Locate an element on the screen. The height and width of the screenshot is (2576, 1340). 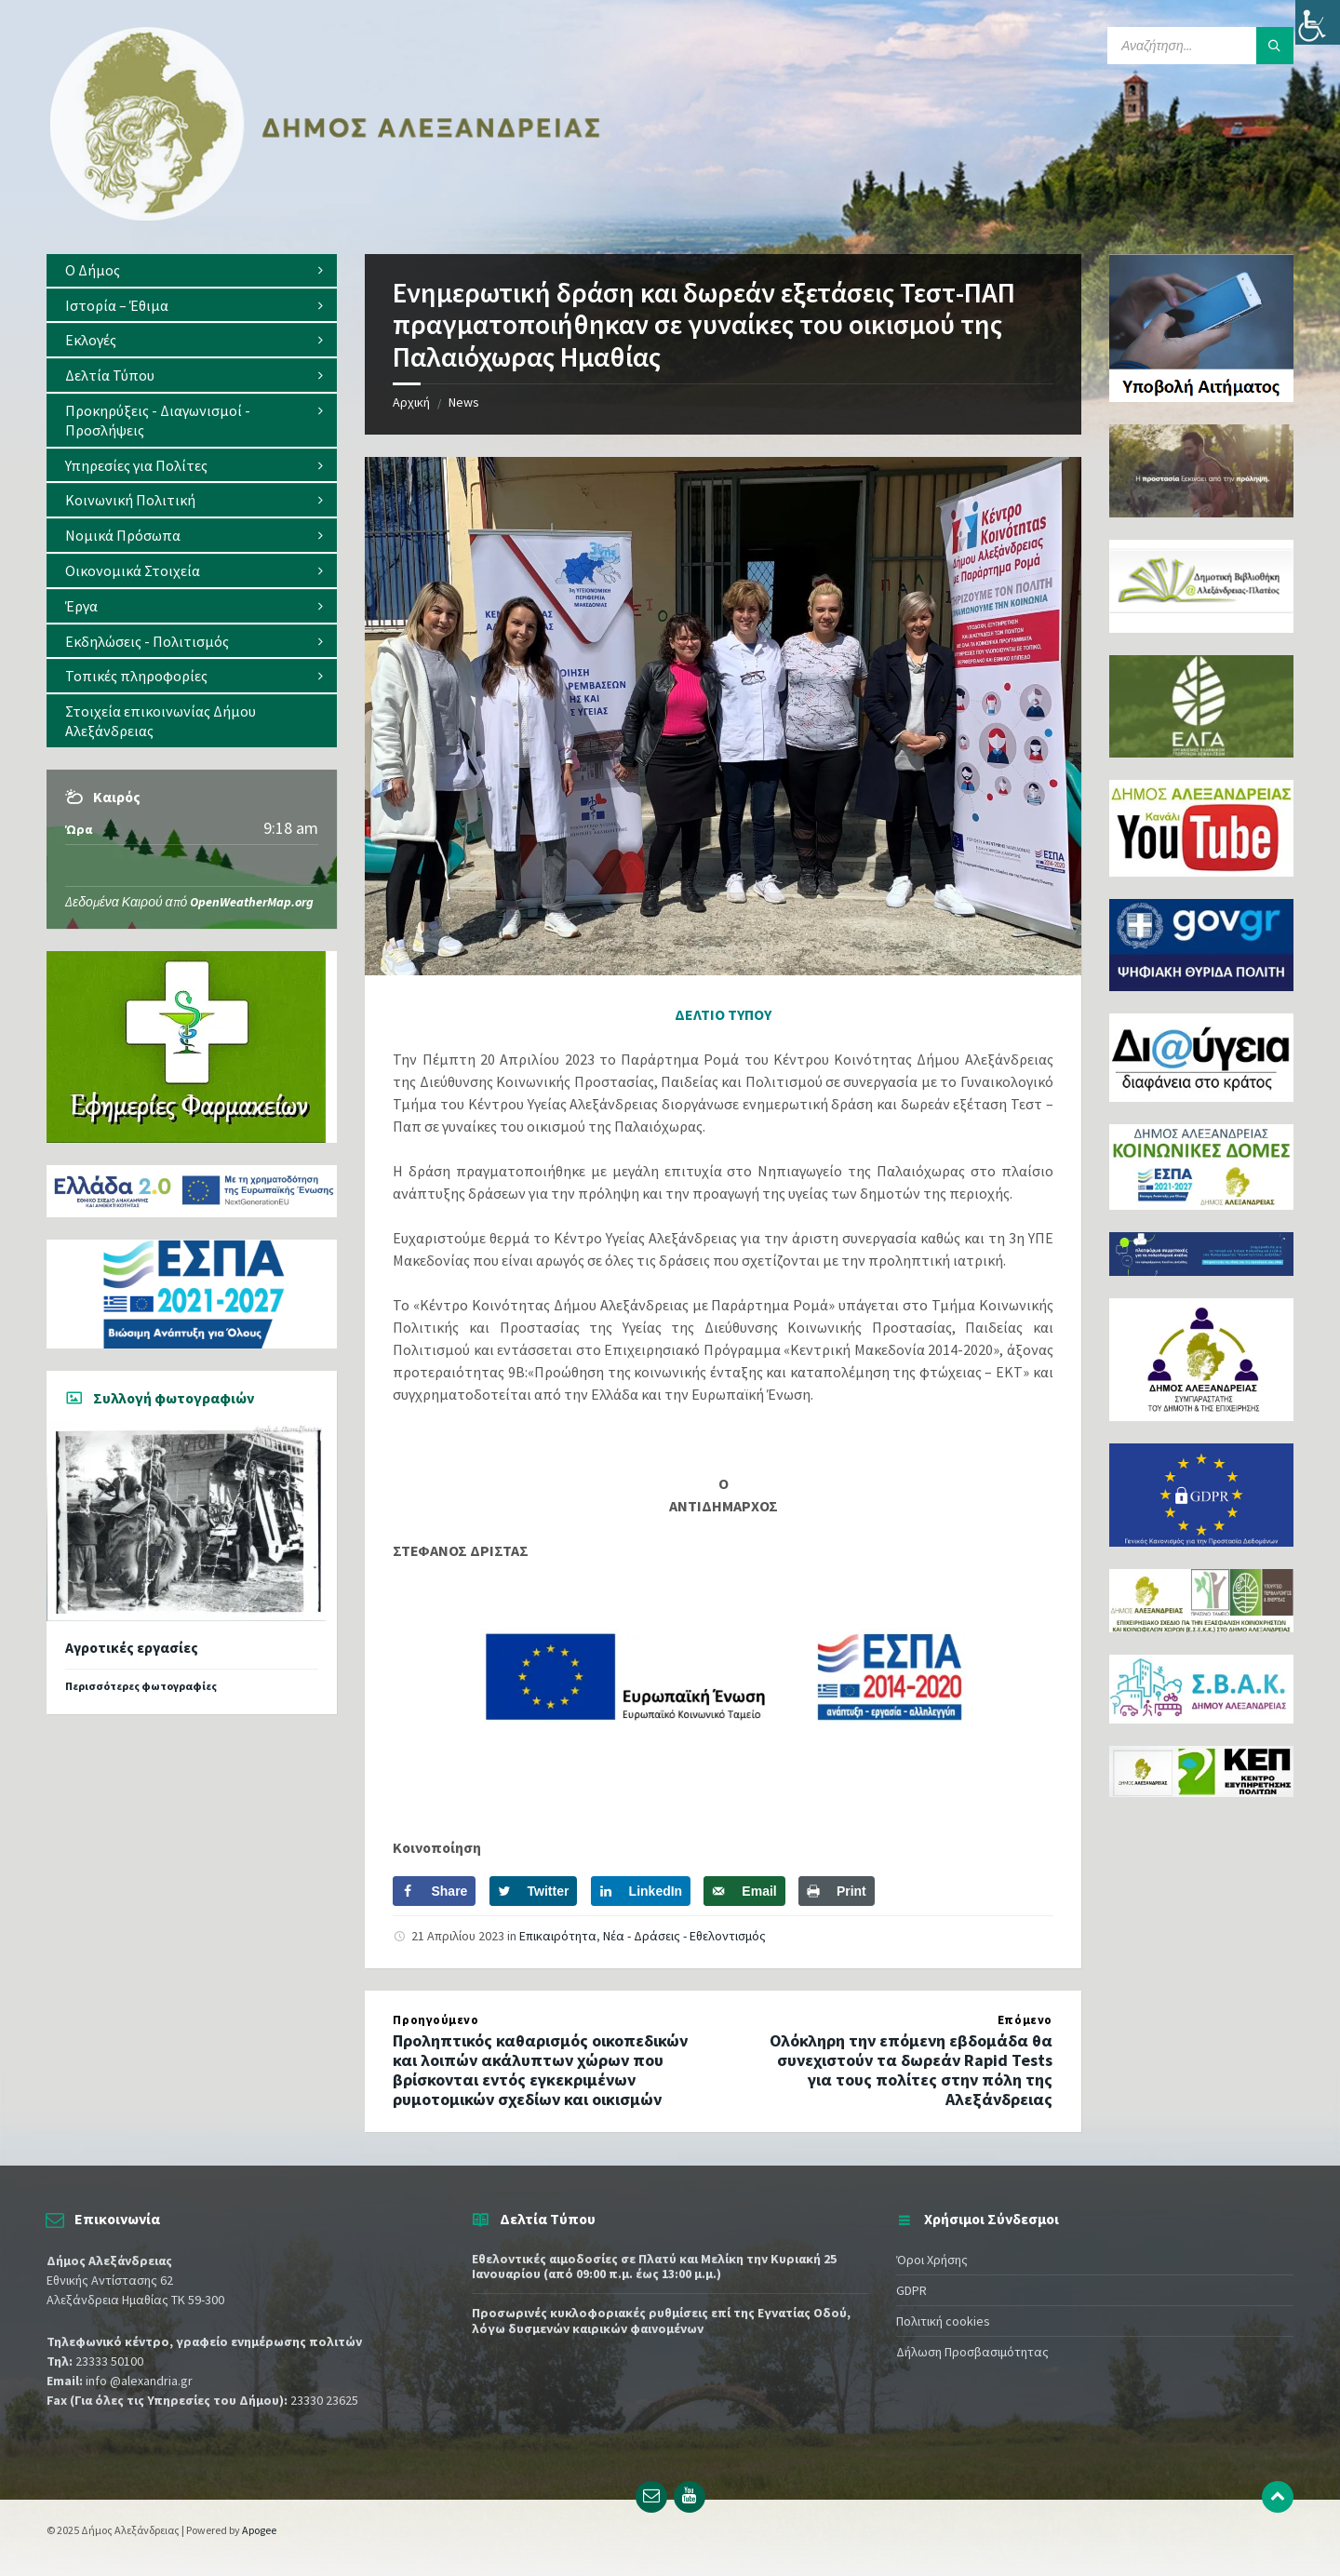
Νέα - Δράσεις - Εθελοντισμός is located at coordinates (684, 1935).